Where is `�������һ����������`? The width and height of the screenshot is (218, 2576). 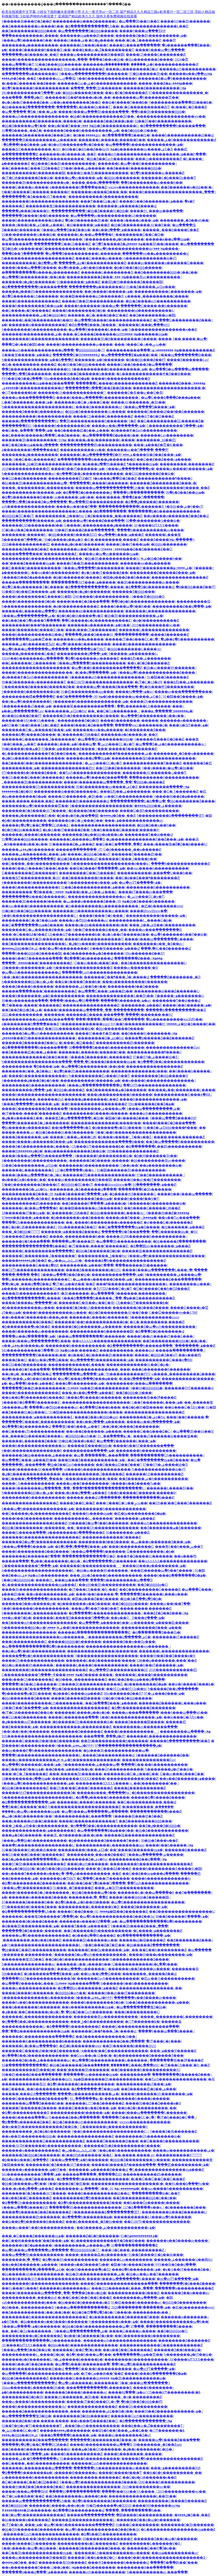
�������һ���������� is located at coordinates (89, 1165).